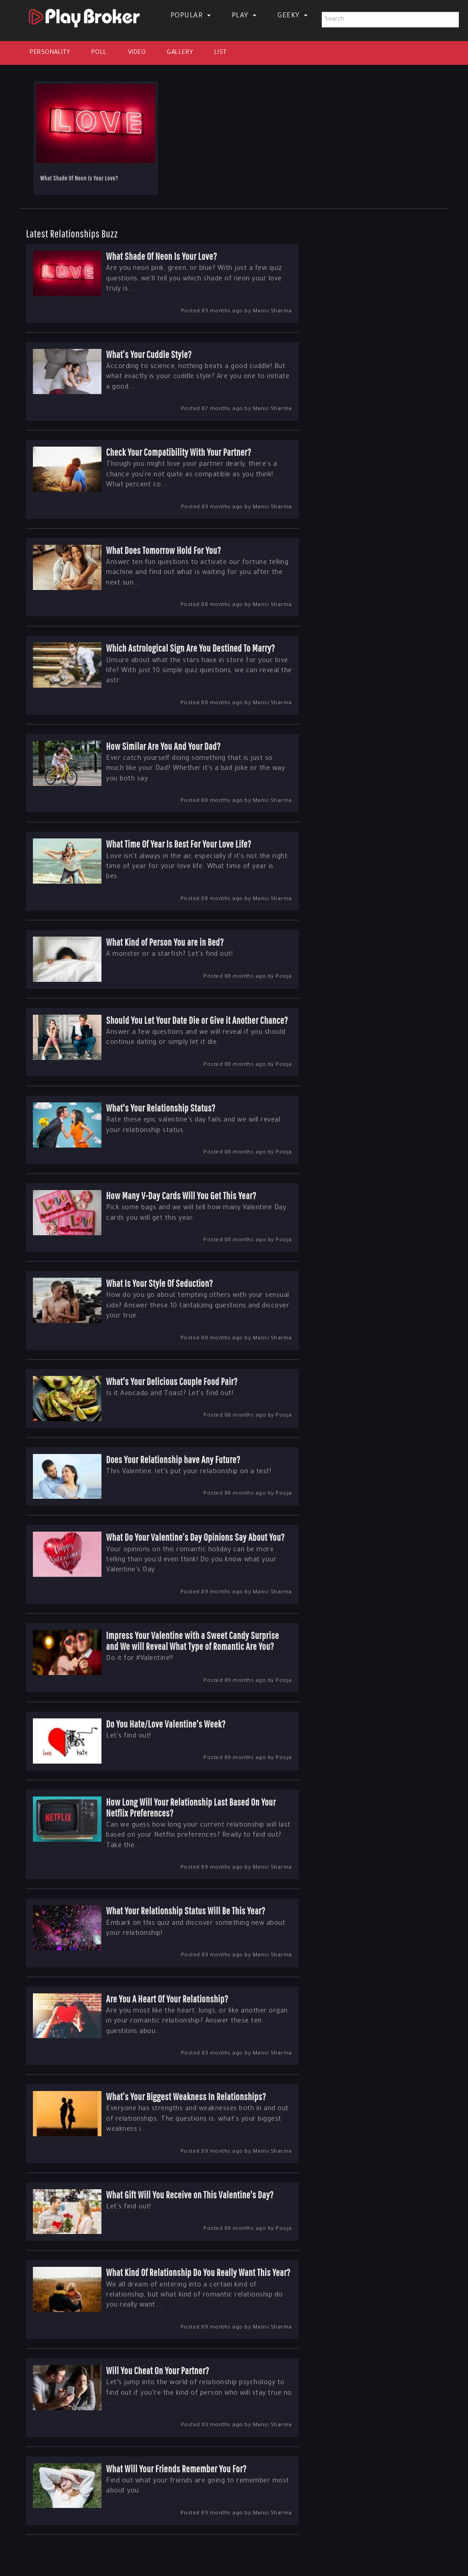 This screenshot has width=468, height=2576. I want to click on How Long Will Your Relationship Last Based On Your Netflix Preferences?, so click(191, 1807).